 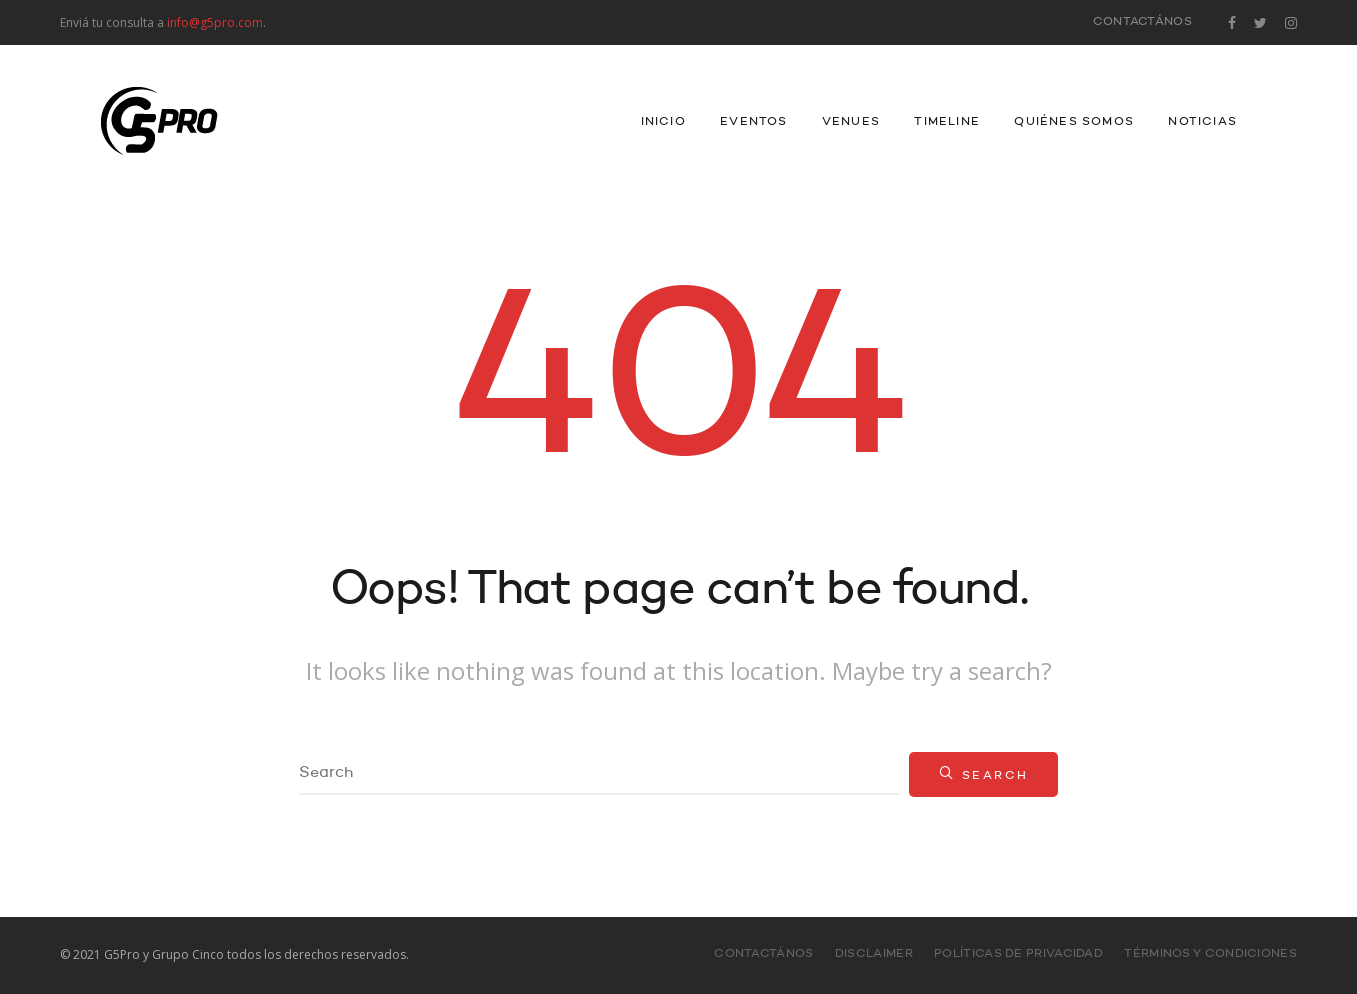 I want to click on Políticas de Privacidad, so click(x=1018, y=954).